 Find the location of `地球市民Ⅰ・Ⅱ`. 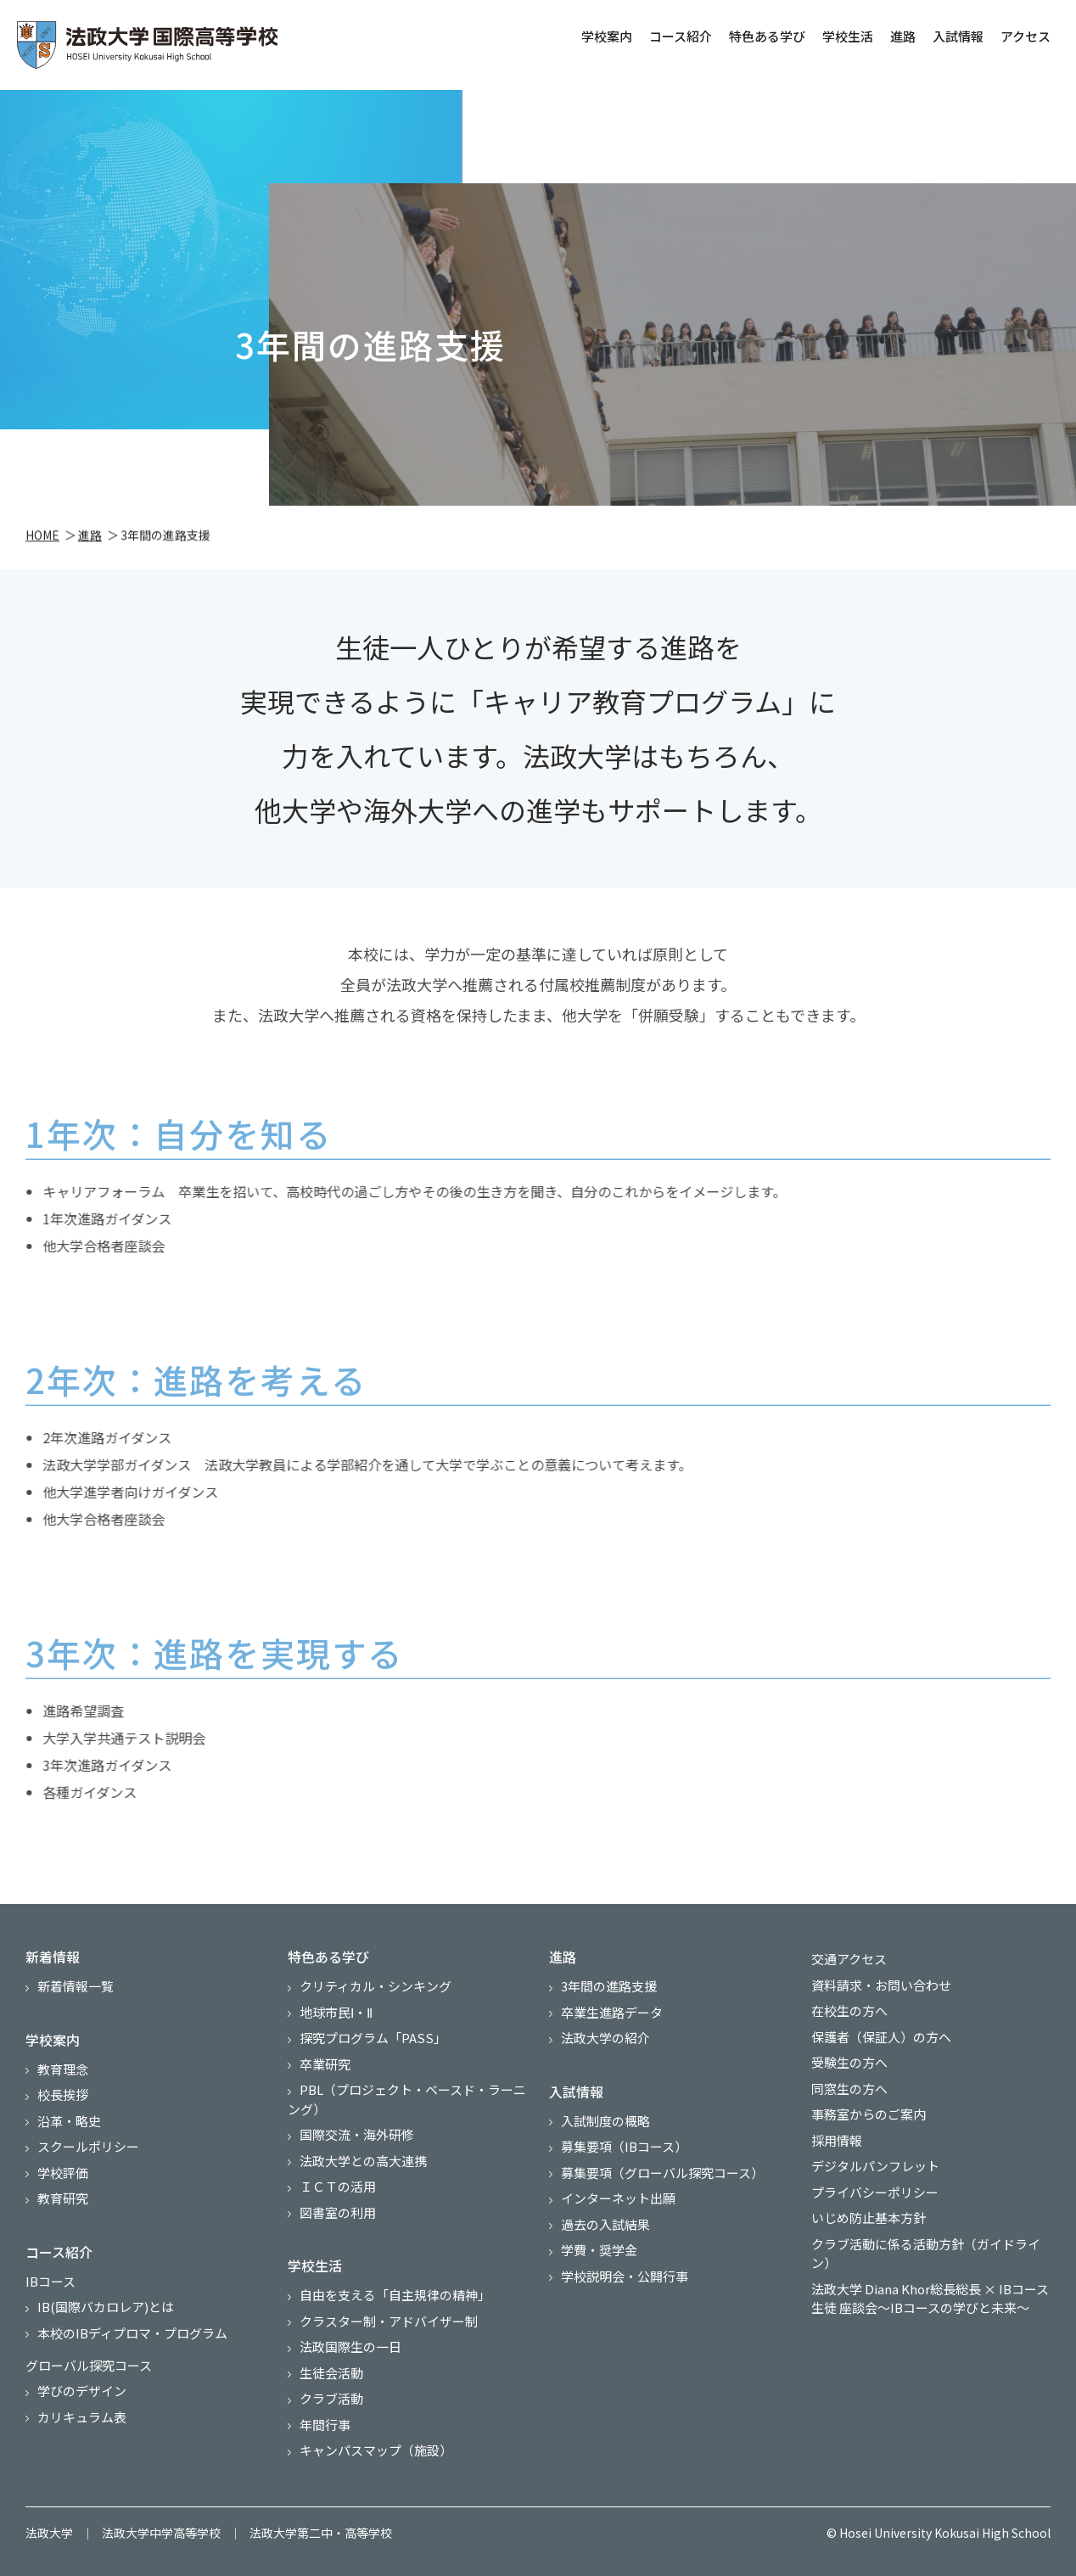

地球市民Ⅰ・Ⅱ is located at coordinates (336, 2012).